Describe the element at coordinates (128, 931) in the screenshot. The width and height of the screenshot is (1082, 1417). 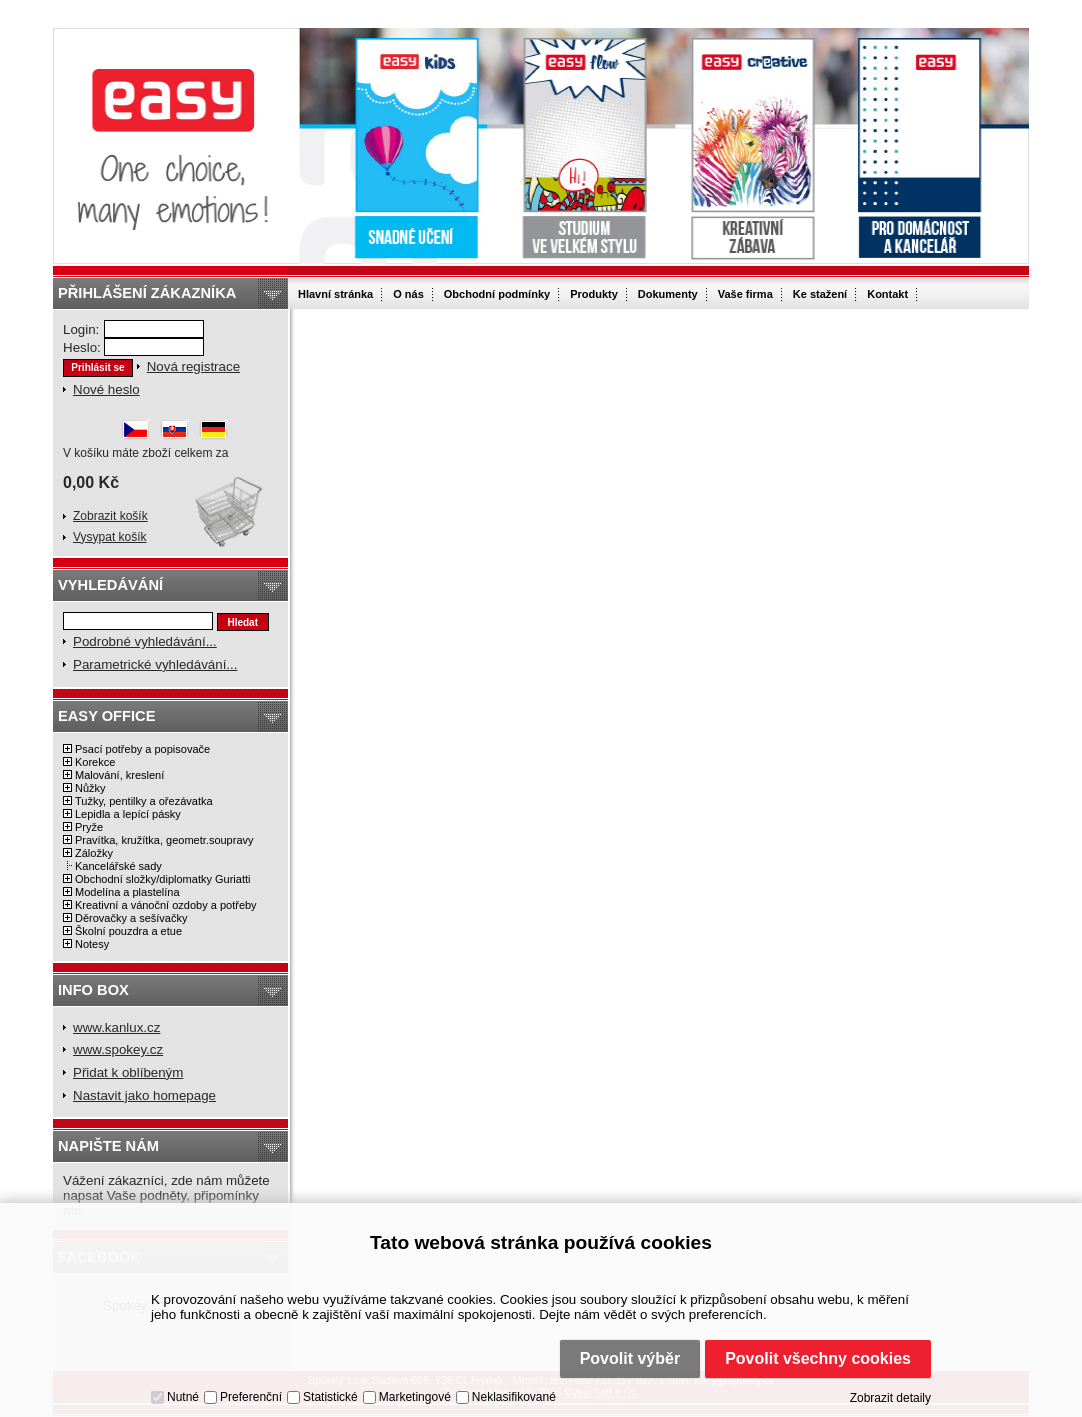
I see `Školní pouzdra a etue` at that location.